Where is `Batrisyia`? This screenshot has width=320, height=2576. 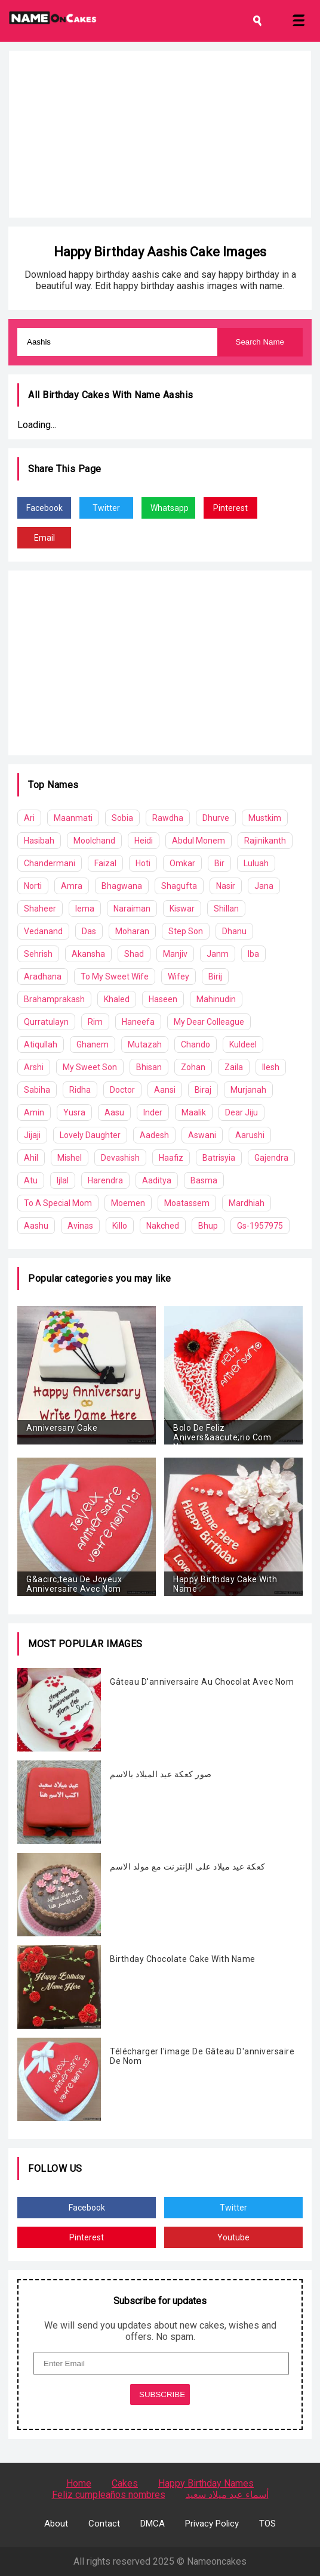
Batrisyia is located at coordinates (218, 1158).